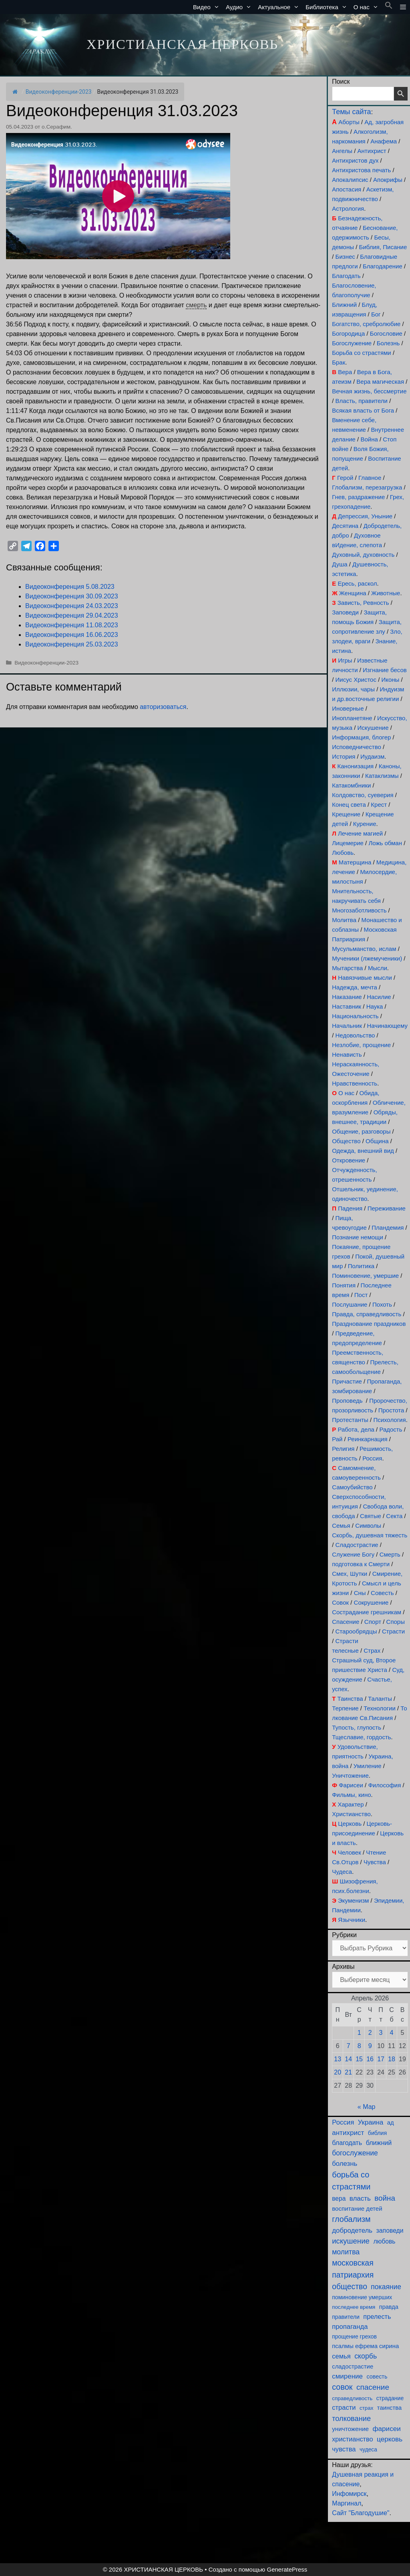  What do you see at coordinates (348, 2045) in the screenshot?
I see `7 [Записи, опубликованные 07.04.2026]` at bounding box center [348, 2045].